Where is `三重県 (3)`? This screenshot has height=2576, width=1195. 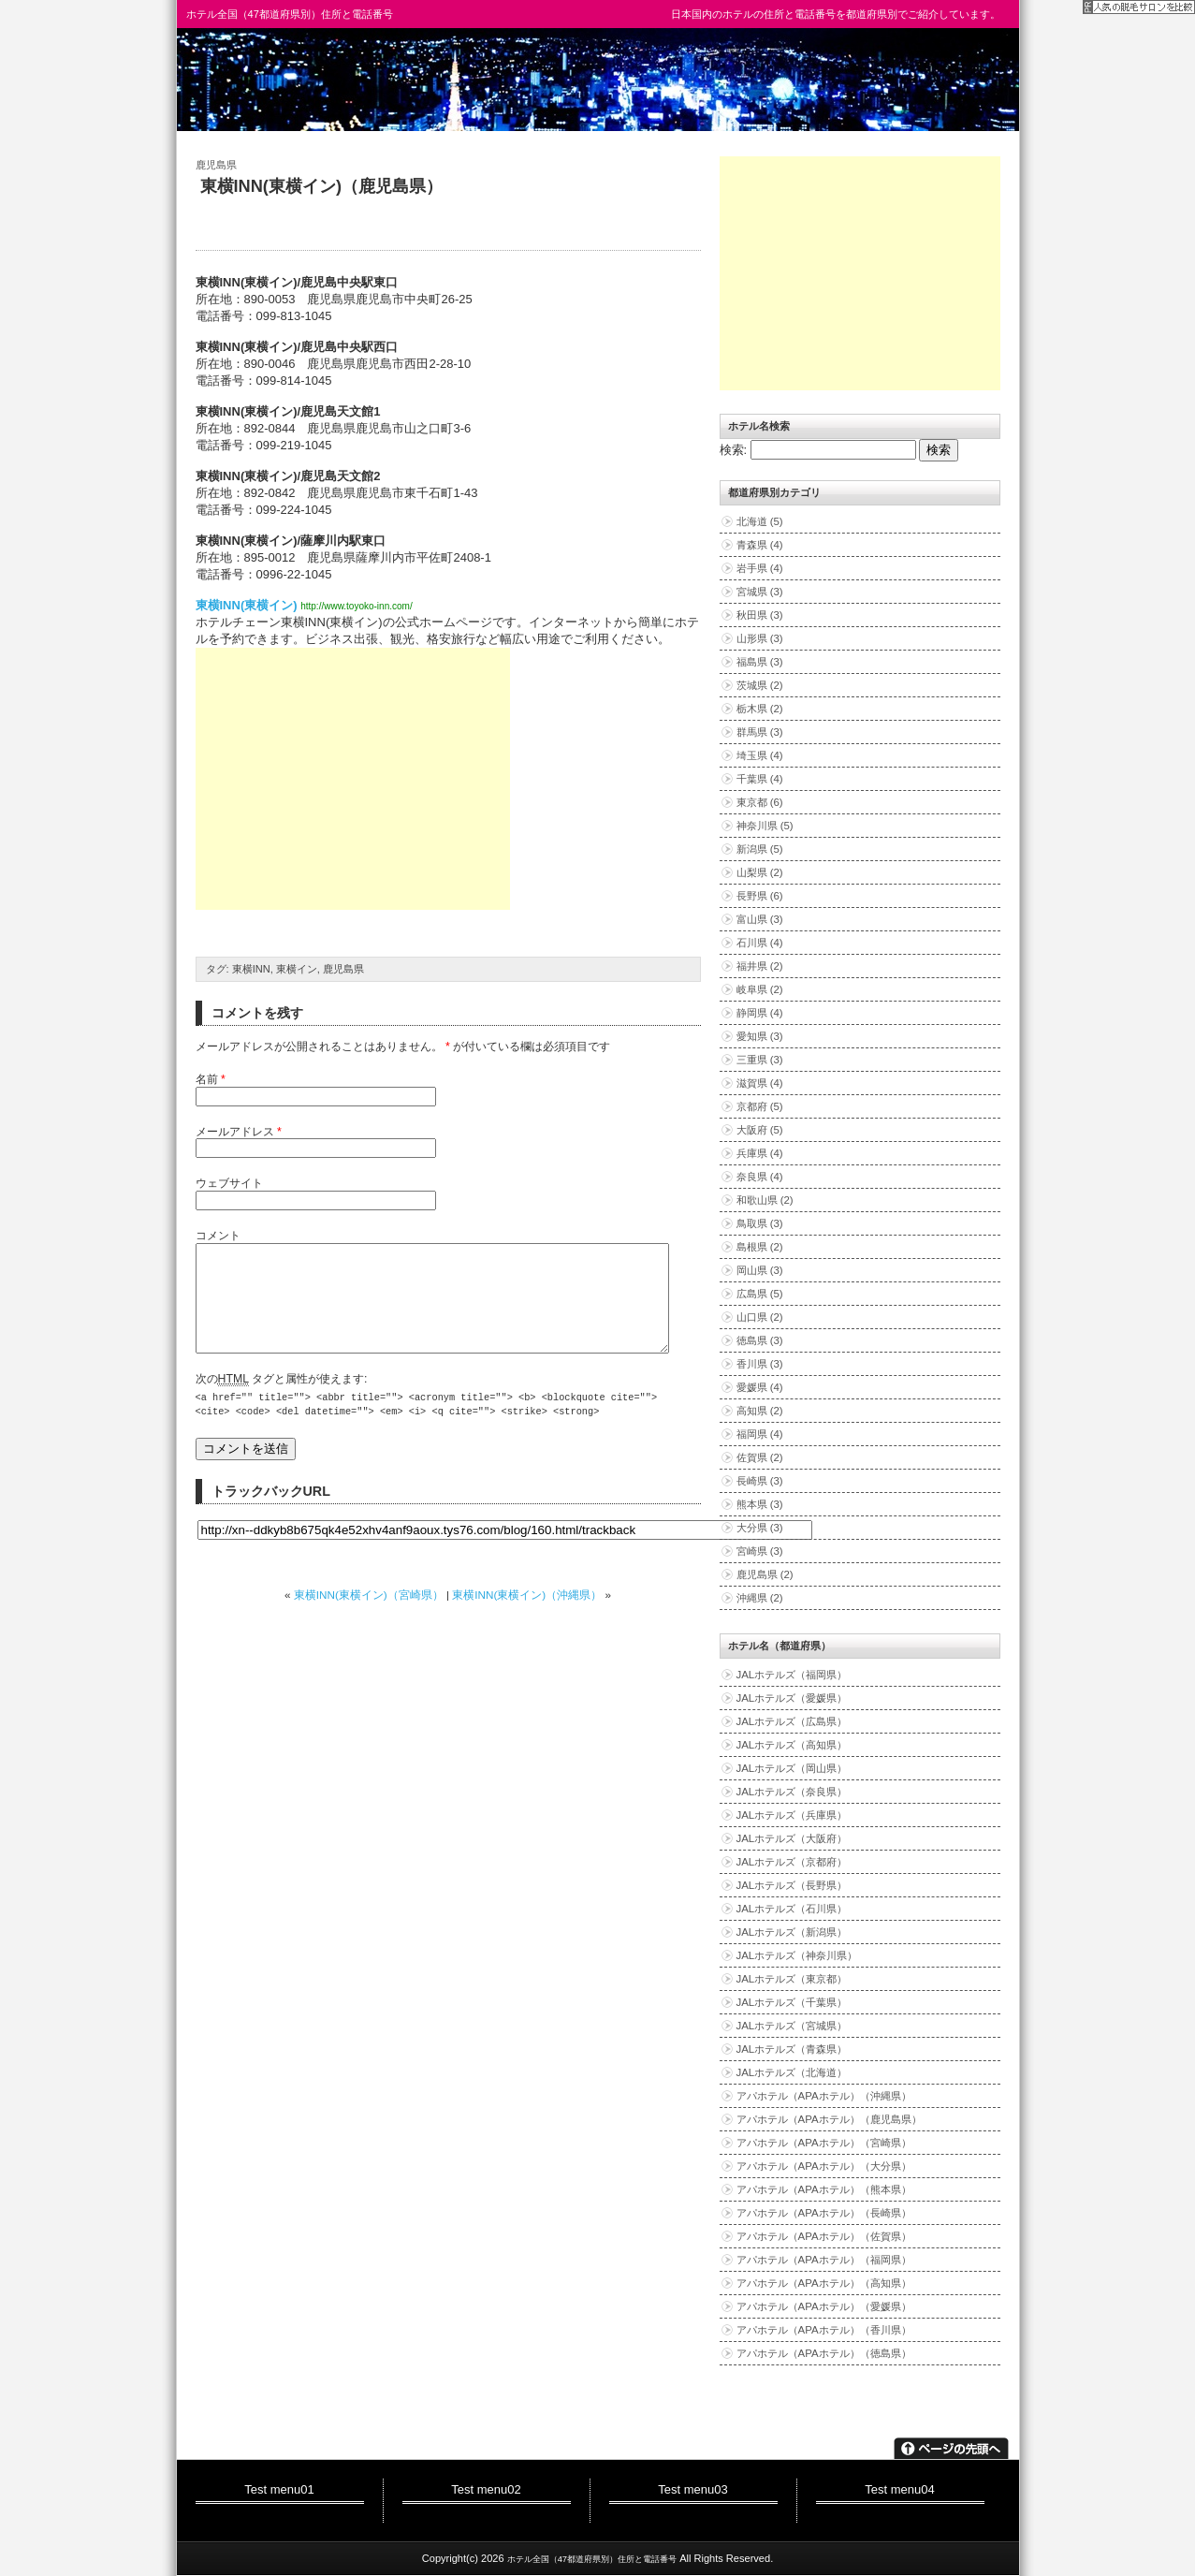 三重県 (3) is located at coordinates (759, 1059).